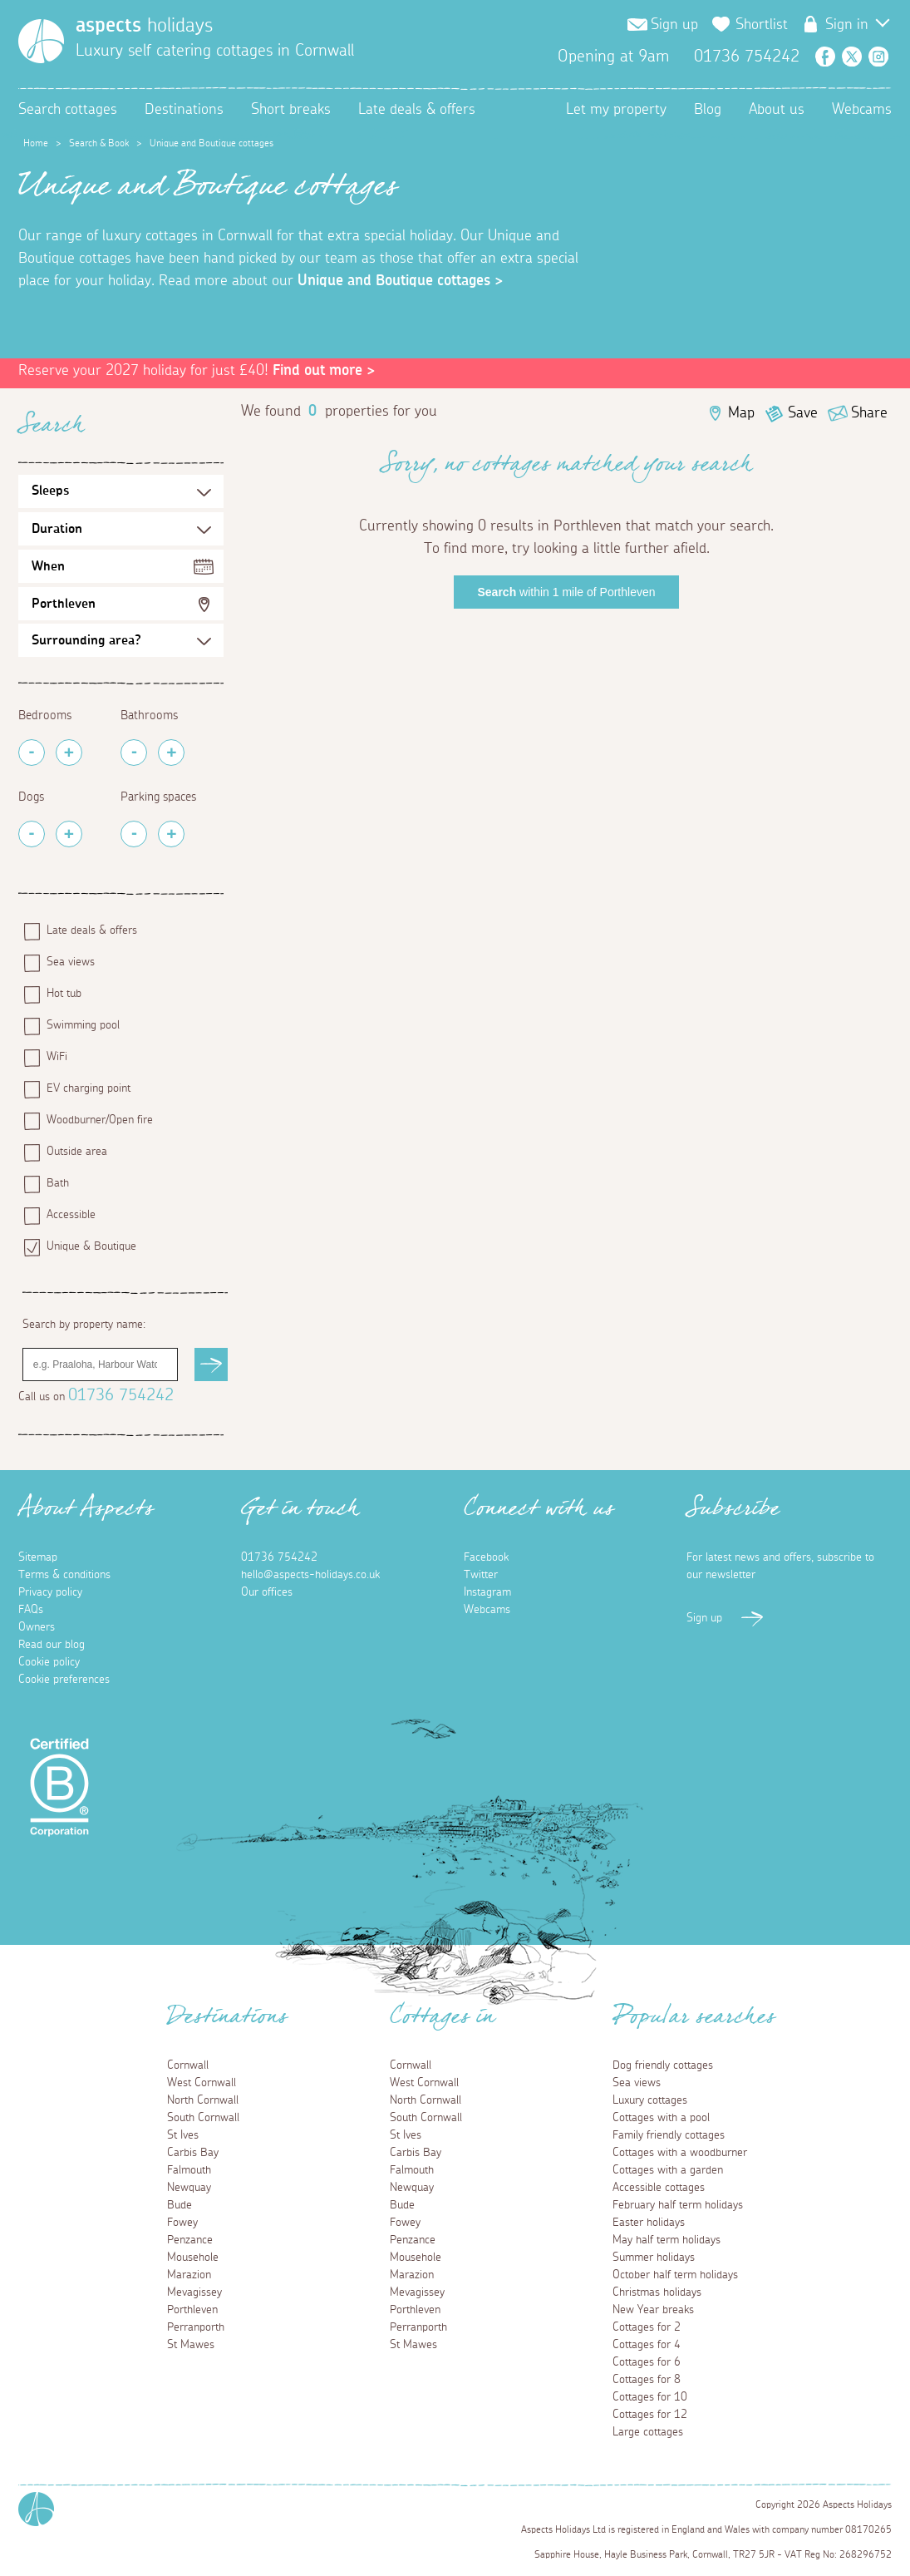 This screenshot has height=2576, width=910. I want to click on Sea views, so click(71, 962).